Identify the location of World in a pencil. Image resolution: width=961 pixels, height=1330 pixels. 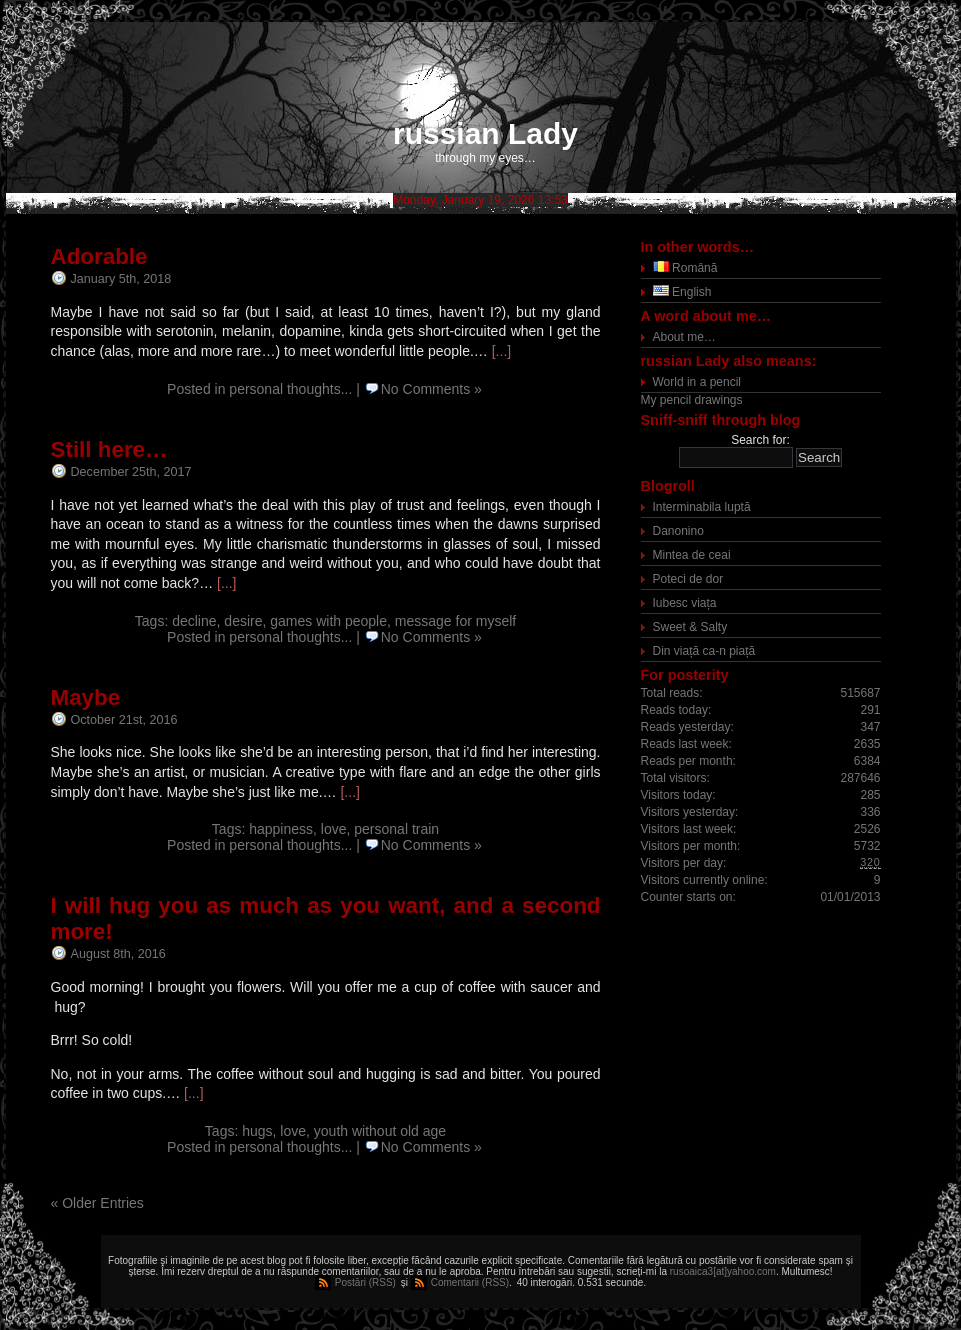
(697, 382).